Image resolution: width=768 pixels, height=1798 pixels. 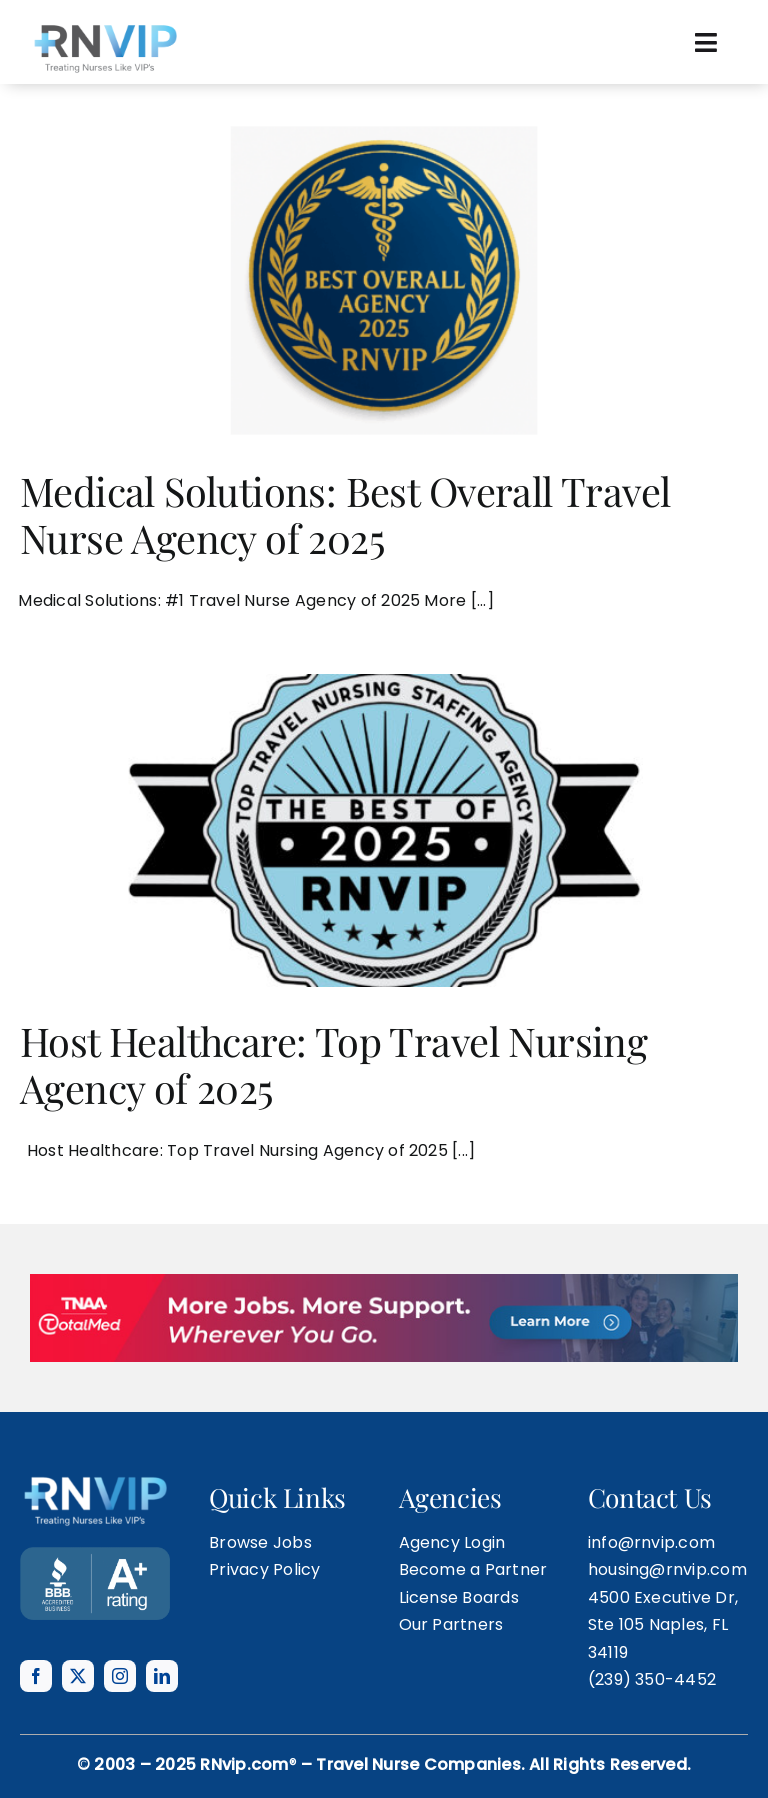 What do you see at coordinates (244, 1764) in the screenshot?
I see `RNvip.com` at bounding box center [244, 1764].